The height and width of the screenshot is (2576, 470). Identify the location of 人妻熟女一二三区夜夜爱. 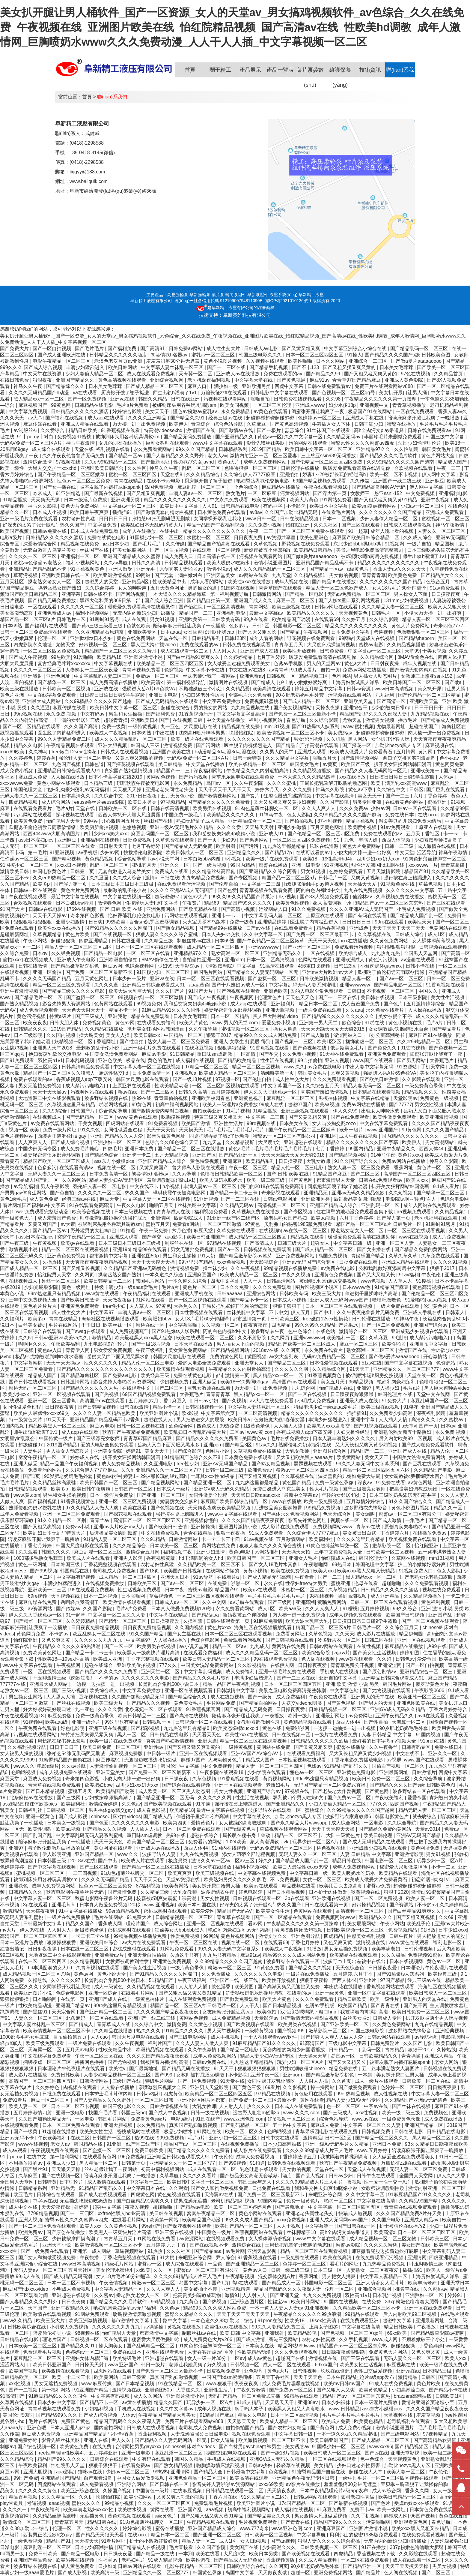
(92, 669).